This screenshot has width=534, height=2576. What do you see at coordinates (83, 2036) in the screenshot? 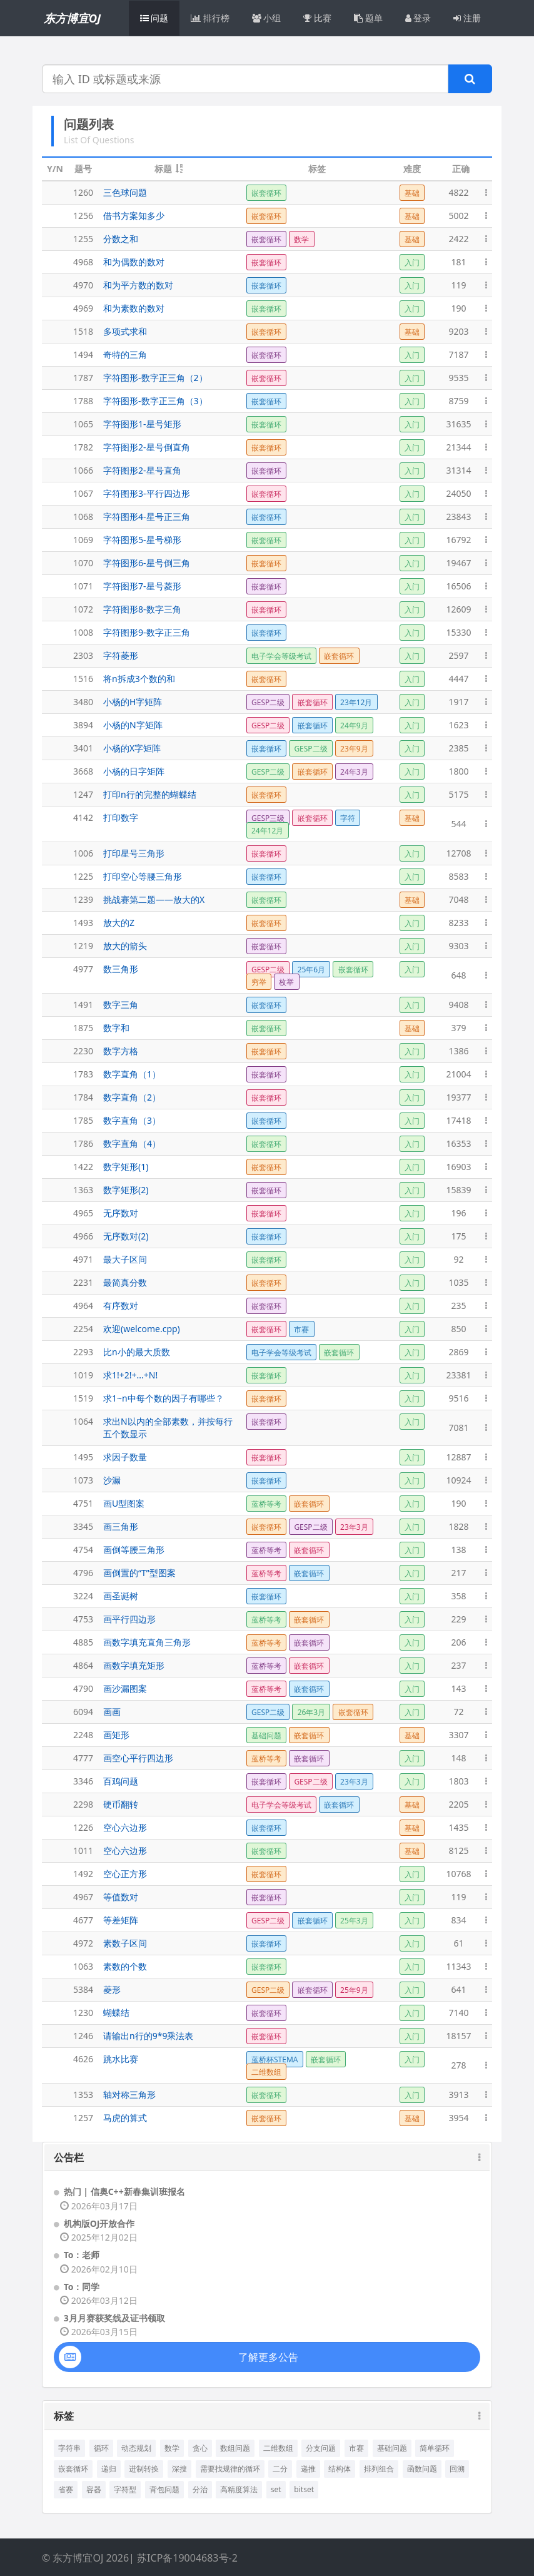
I see `1246` at bounding box center [83, 2036].